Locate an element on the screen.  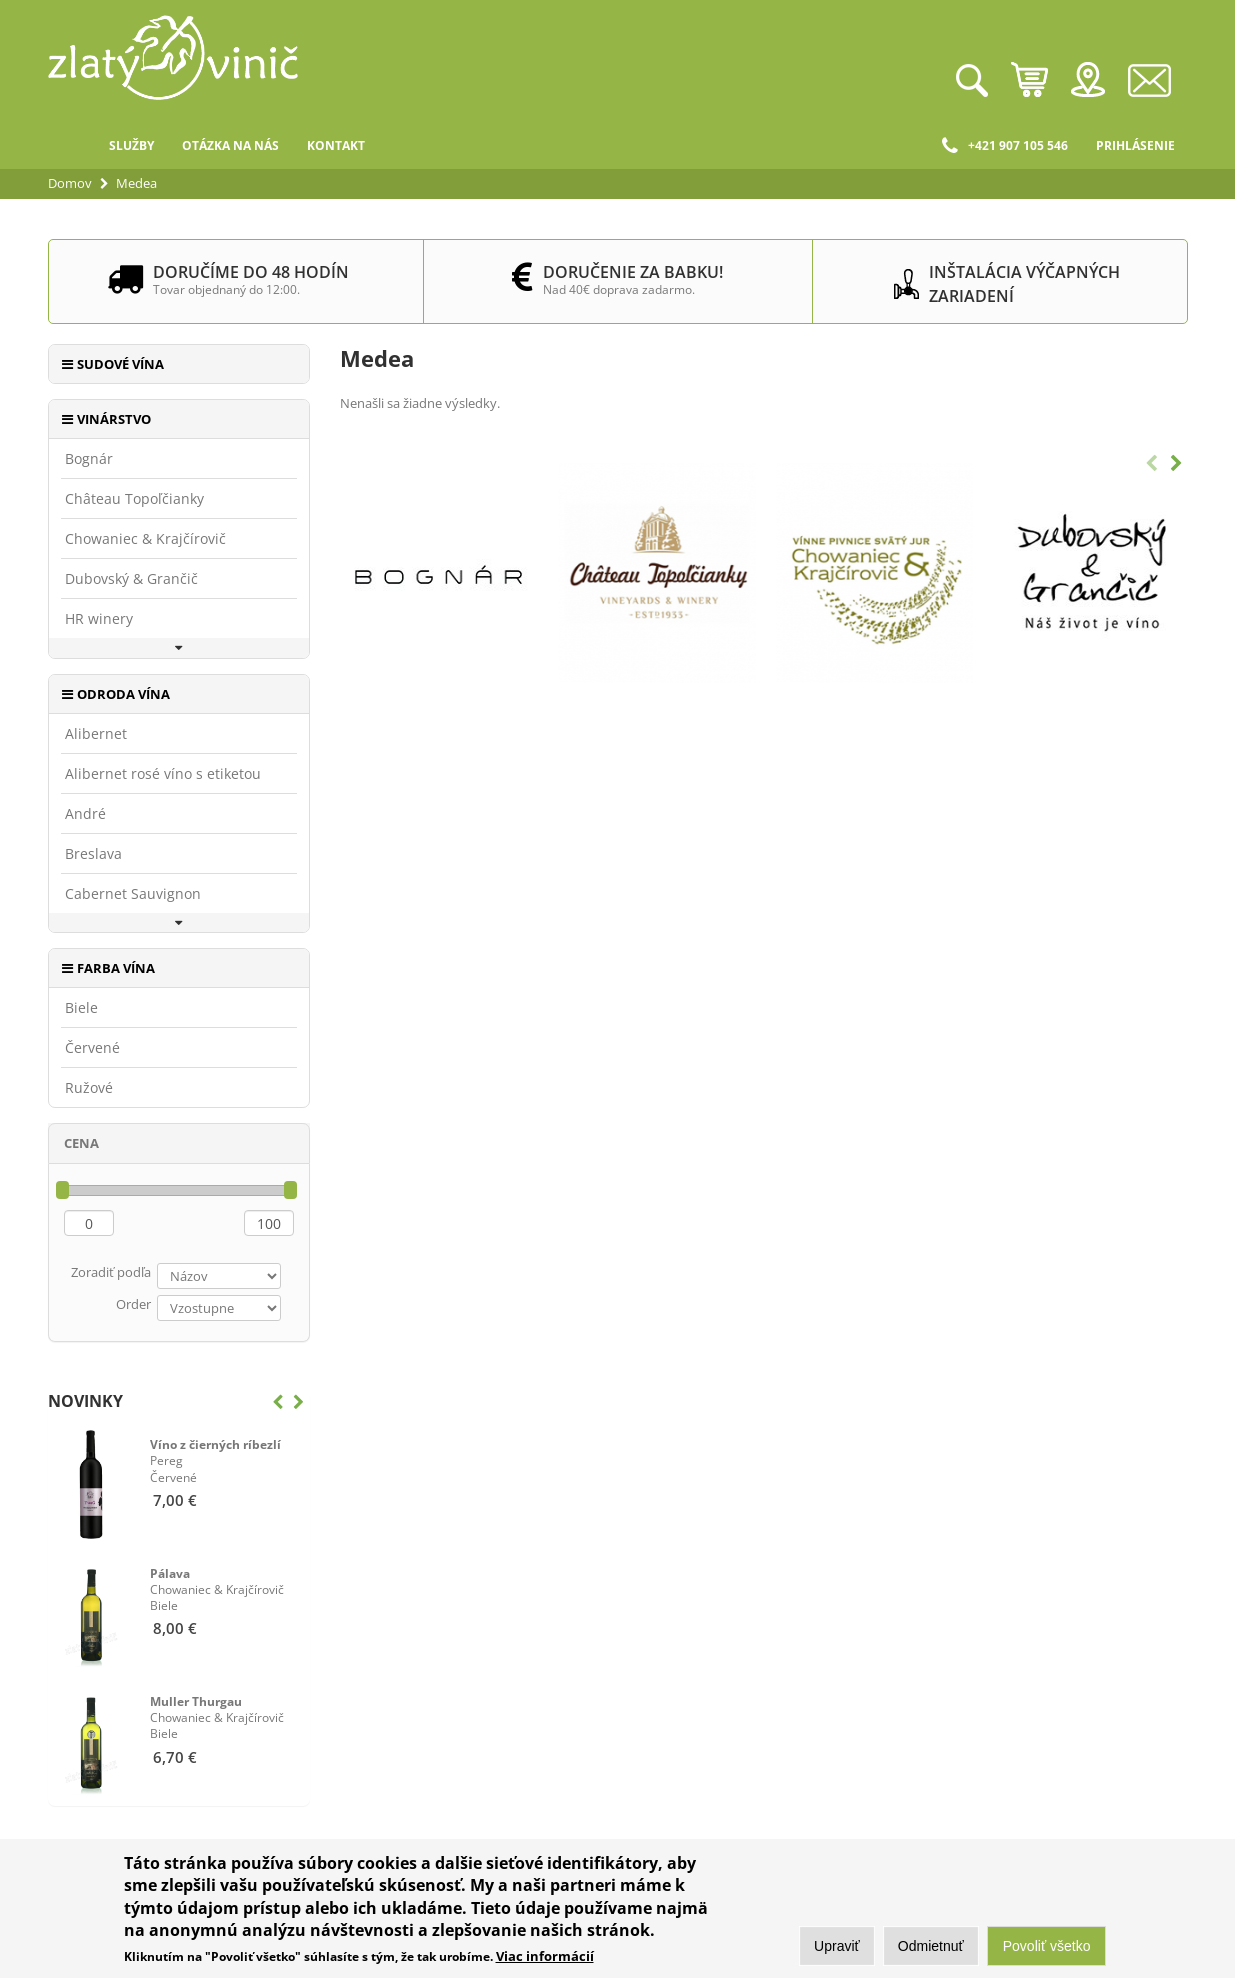
Otázka na nás is located at coordinates (230, 145).